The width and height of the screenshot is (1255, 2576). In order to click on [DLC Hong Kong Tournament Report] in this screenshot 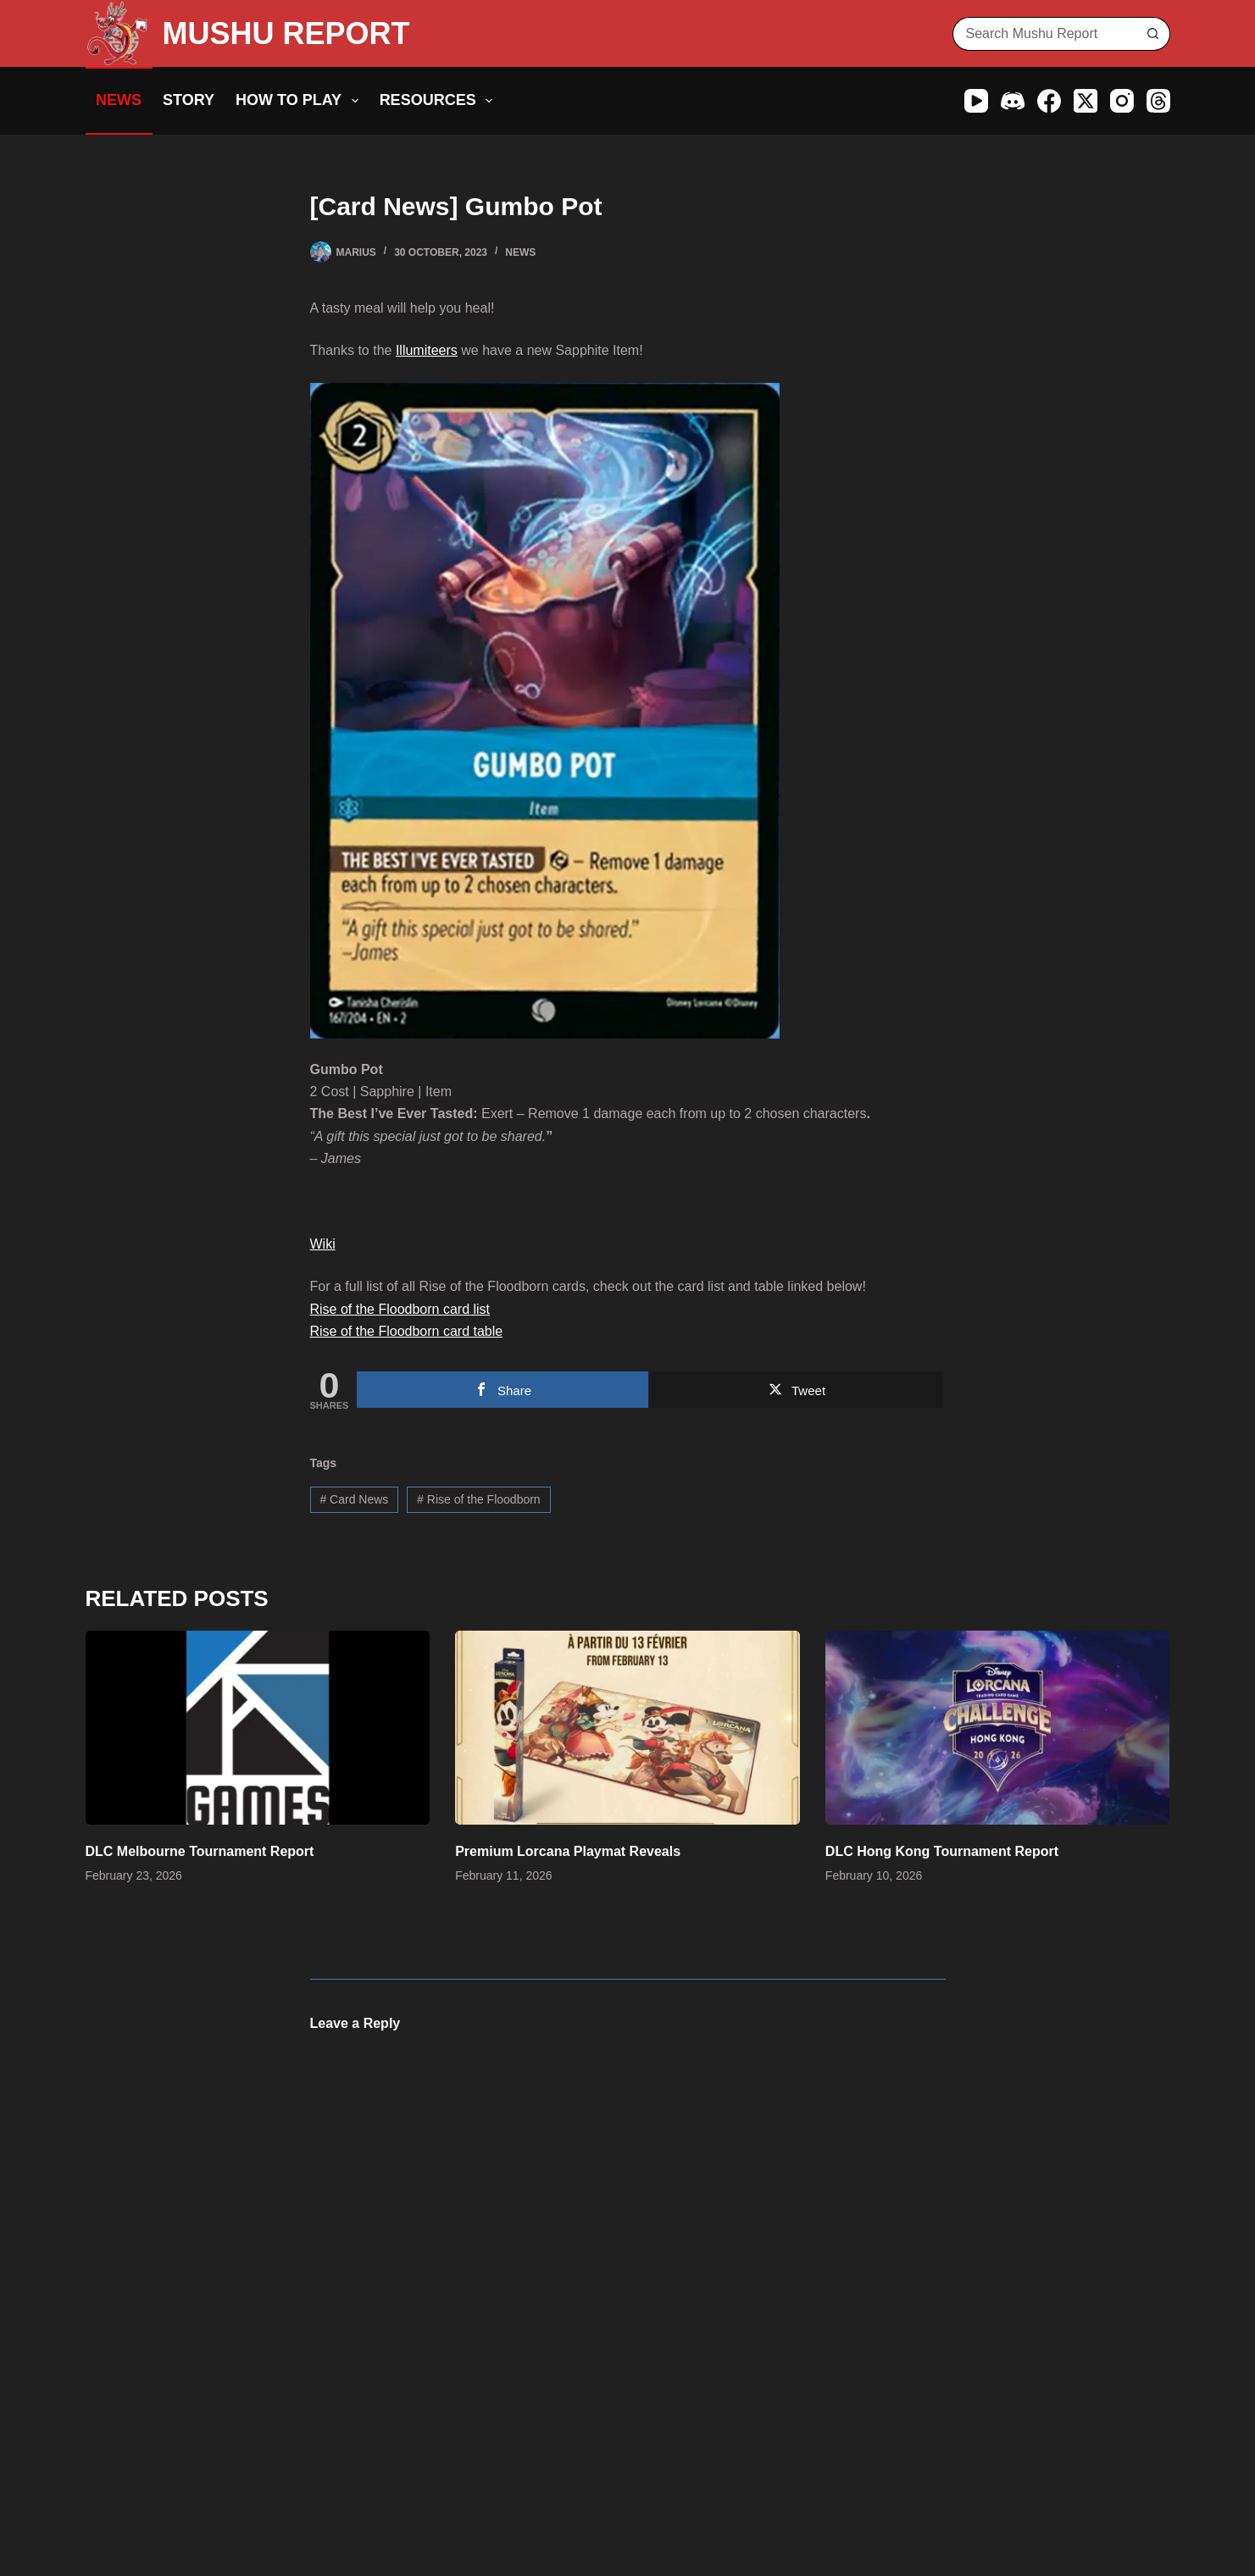, I will do `click(997, 1728)`.